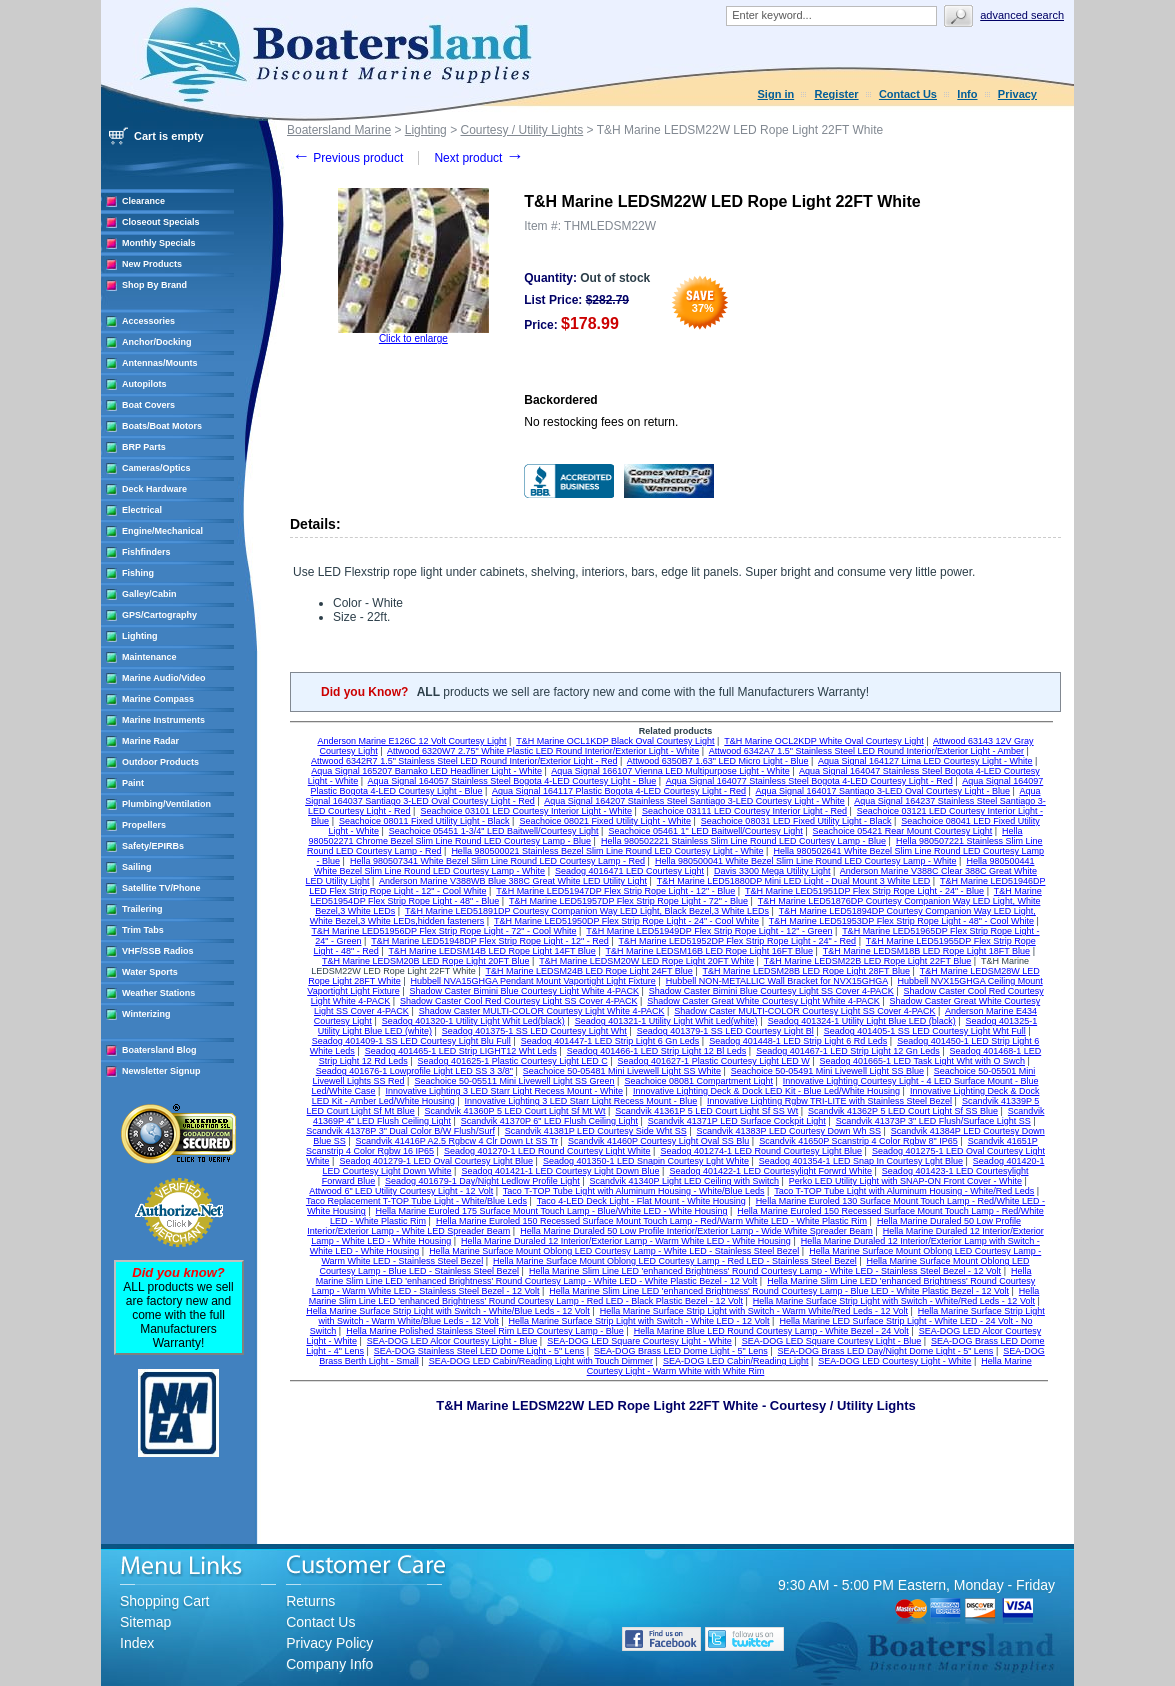 This screenshot has width=1175, height=1686. What do you see at coordinates (601, 422) in the screenshot?
I see `No restocking fees on return.` at bounding box center [601, 422].